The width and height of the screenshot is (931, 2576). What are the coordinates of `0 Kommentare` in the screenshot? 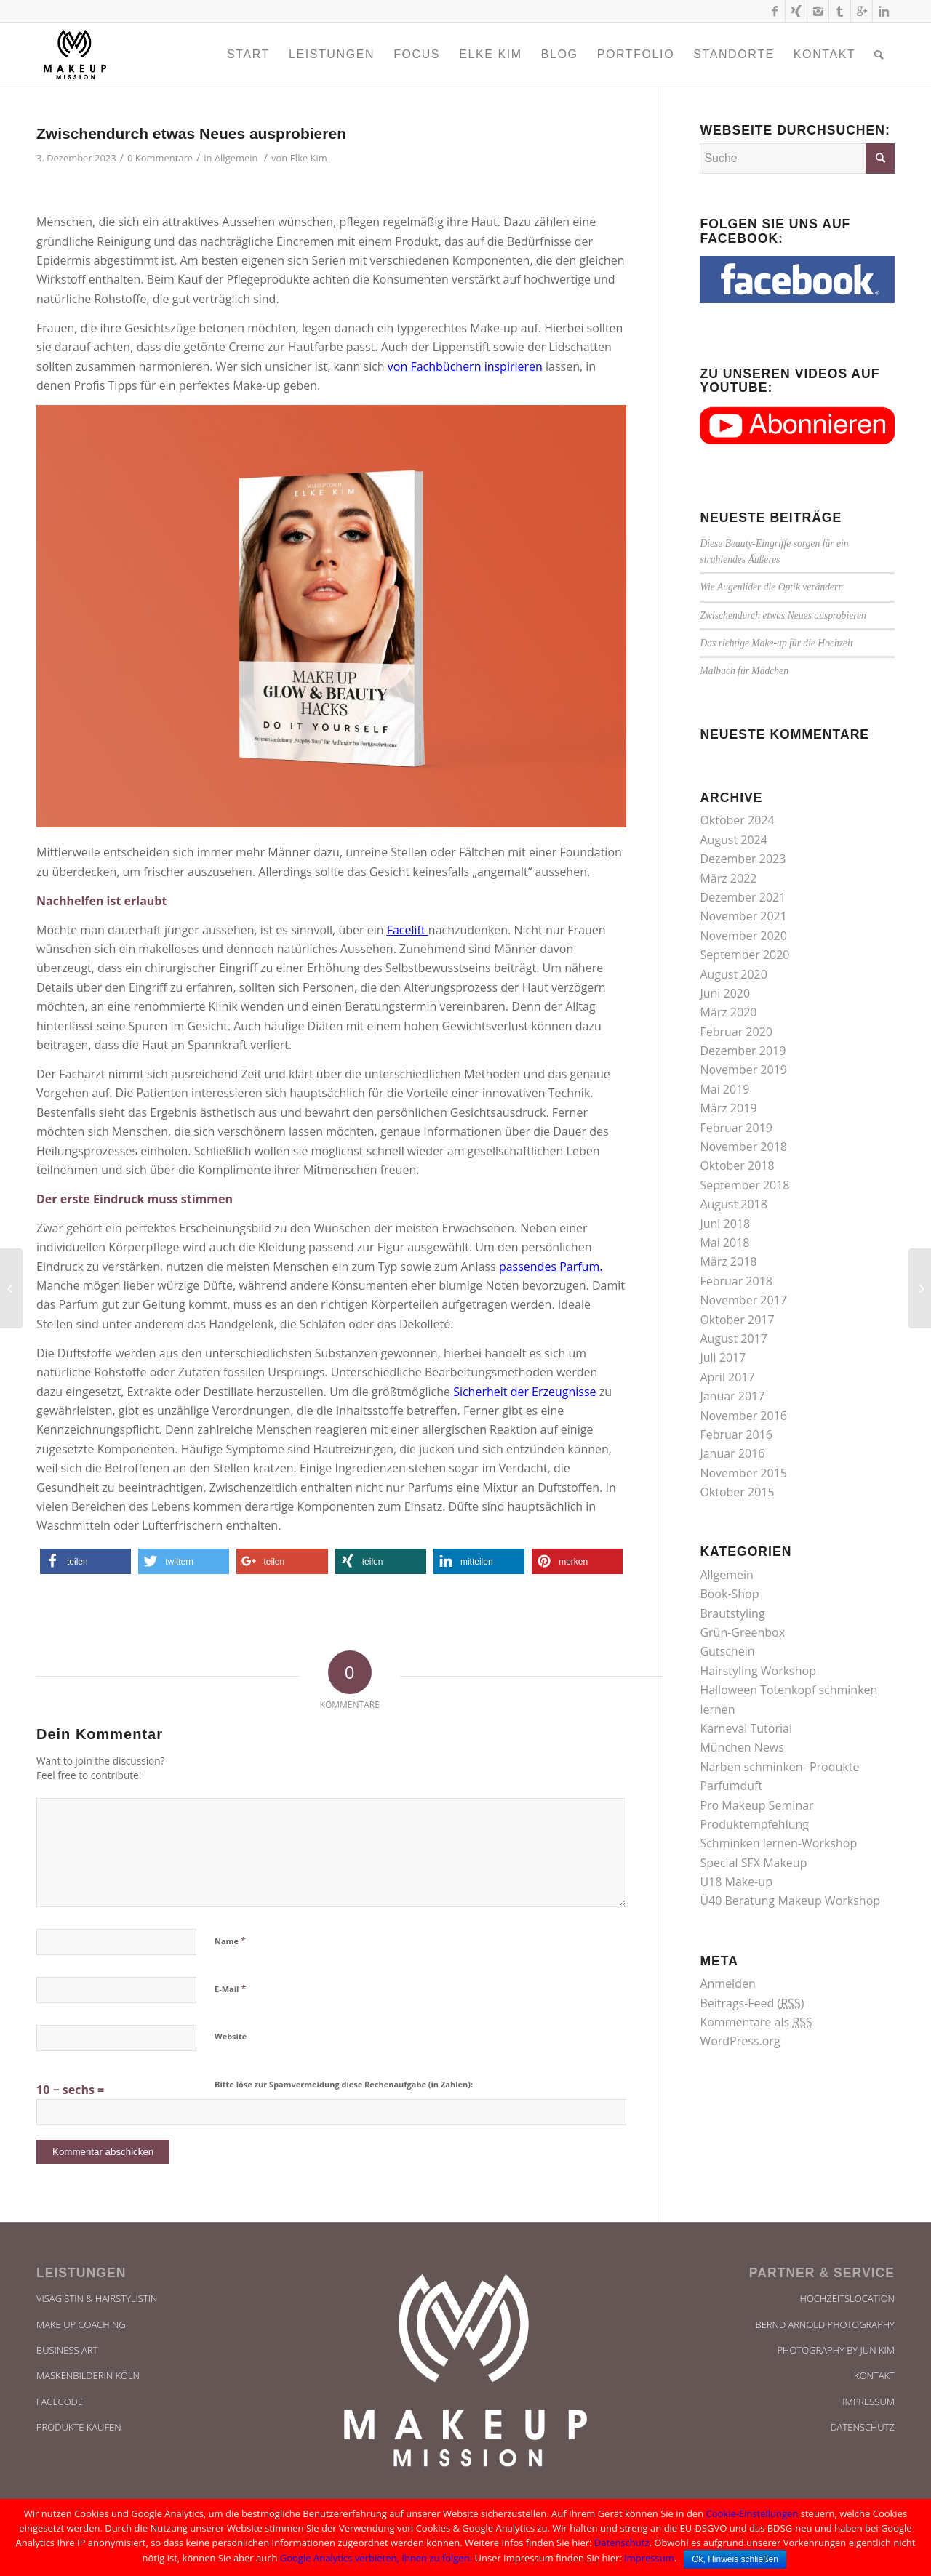 It's located at (160, 157).